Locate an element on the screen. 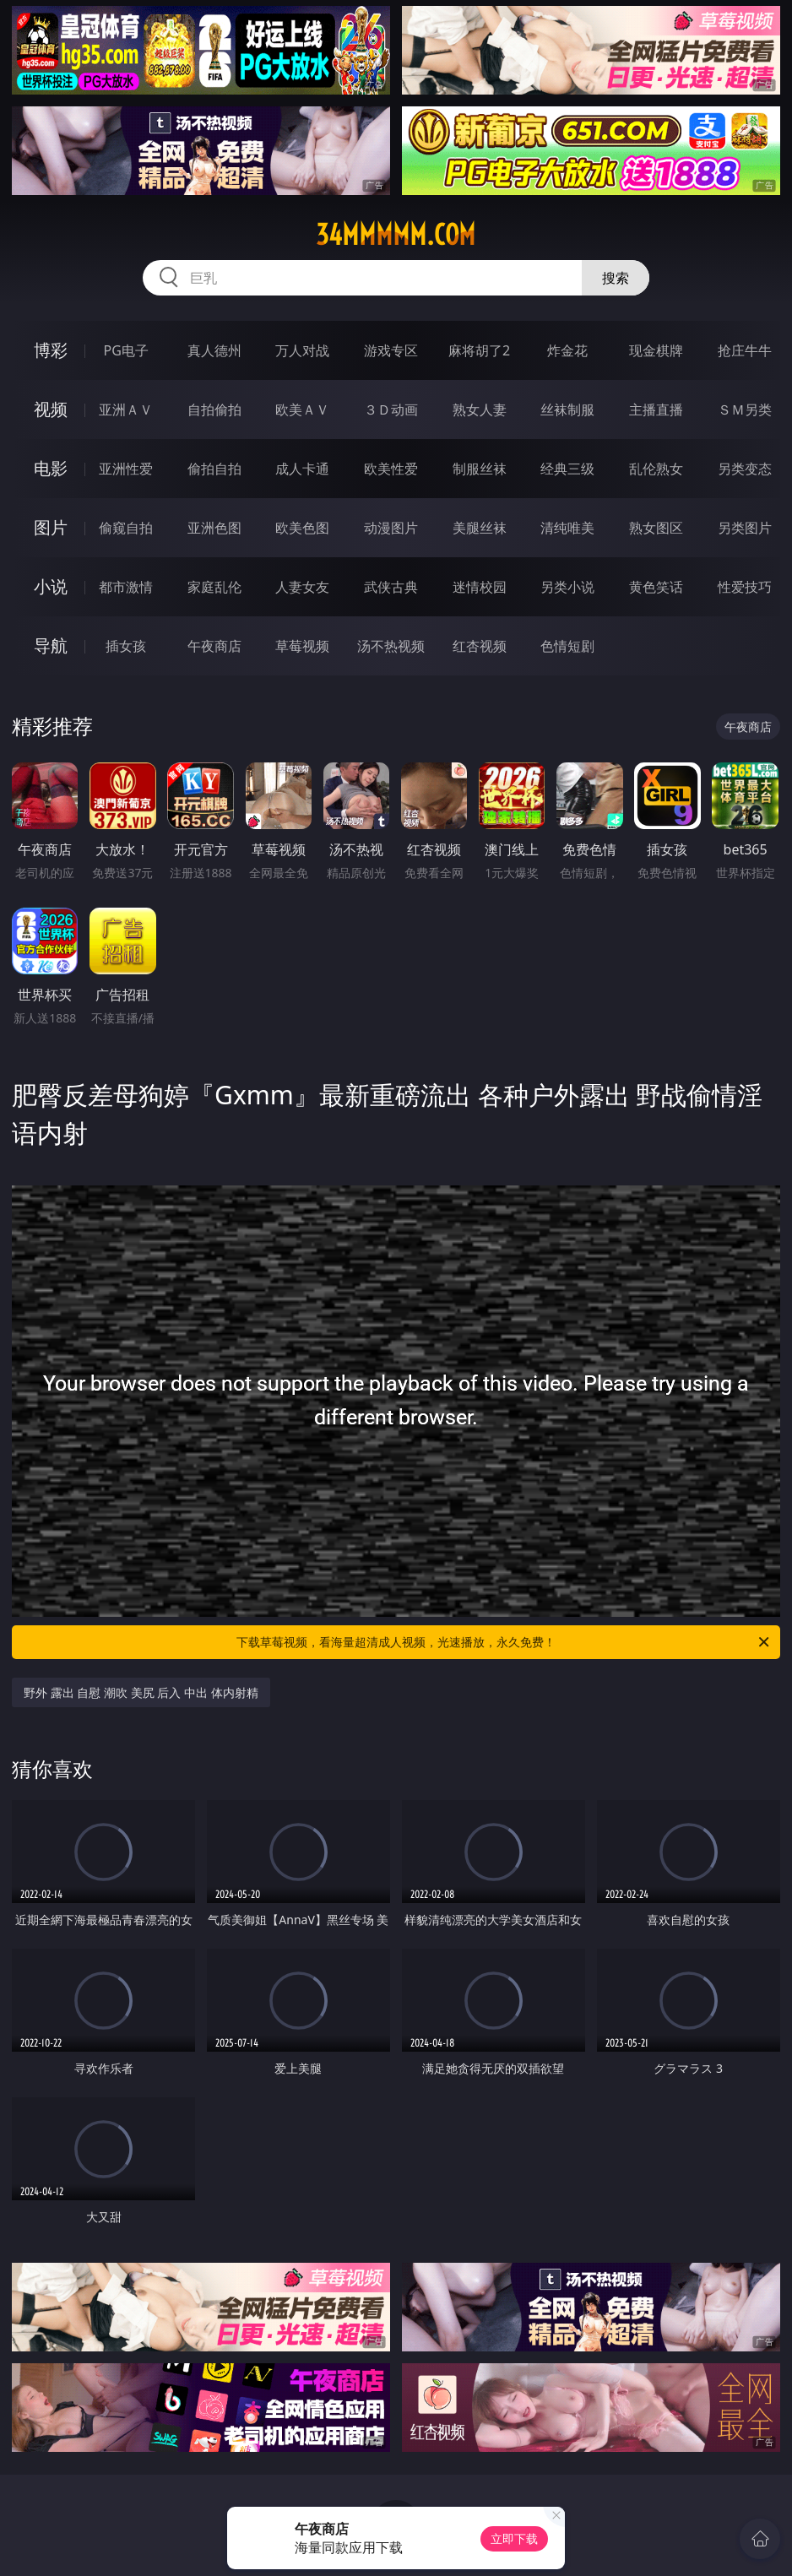  34mmmmm.com is located at coordinates (395, 235).